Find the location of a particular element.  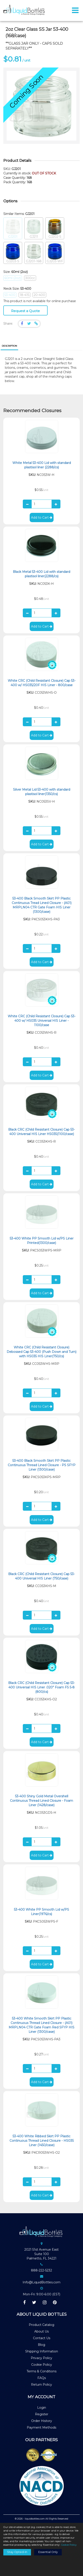

53-400 Black Smooth Skirt PP Plastic Continuous Thread Lined Closure - PS SFYP Liner (1300/case) is located at coordinates (41, 1465).